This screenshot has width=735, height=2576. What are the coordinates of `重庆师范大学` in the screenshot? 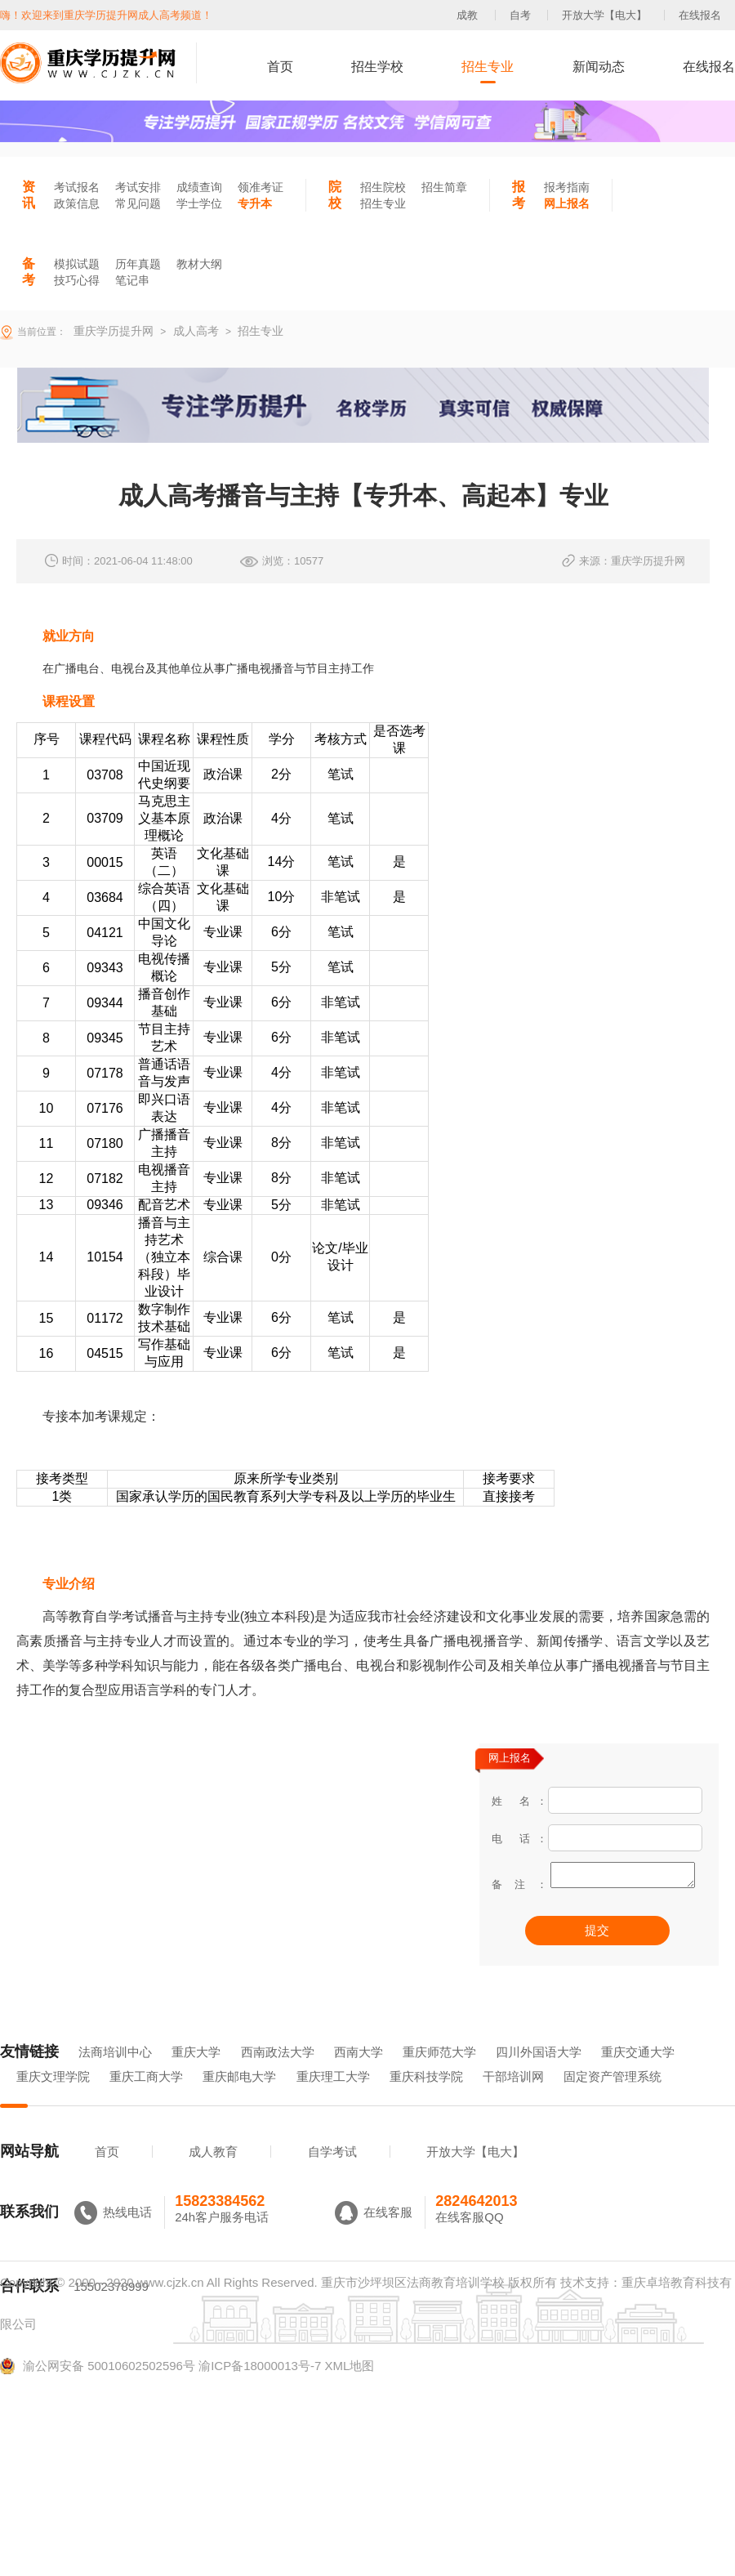 It's located at (439, 2075).